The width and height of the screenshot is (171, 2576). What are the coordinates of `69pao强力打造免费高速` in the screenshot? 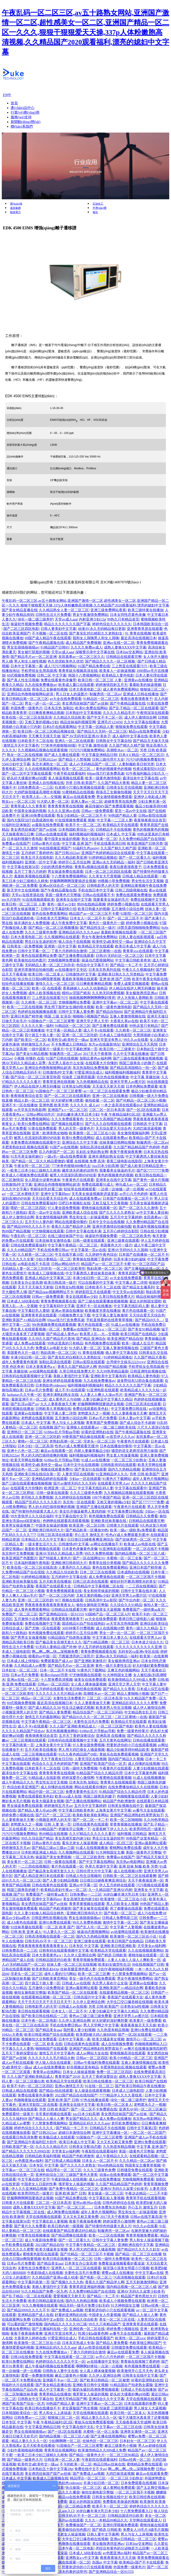 It's located at (105, 773).